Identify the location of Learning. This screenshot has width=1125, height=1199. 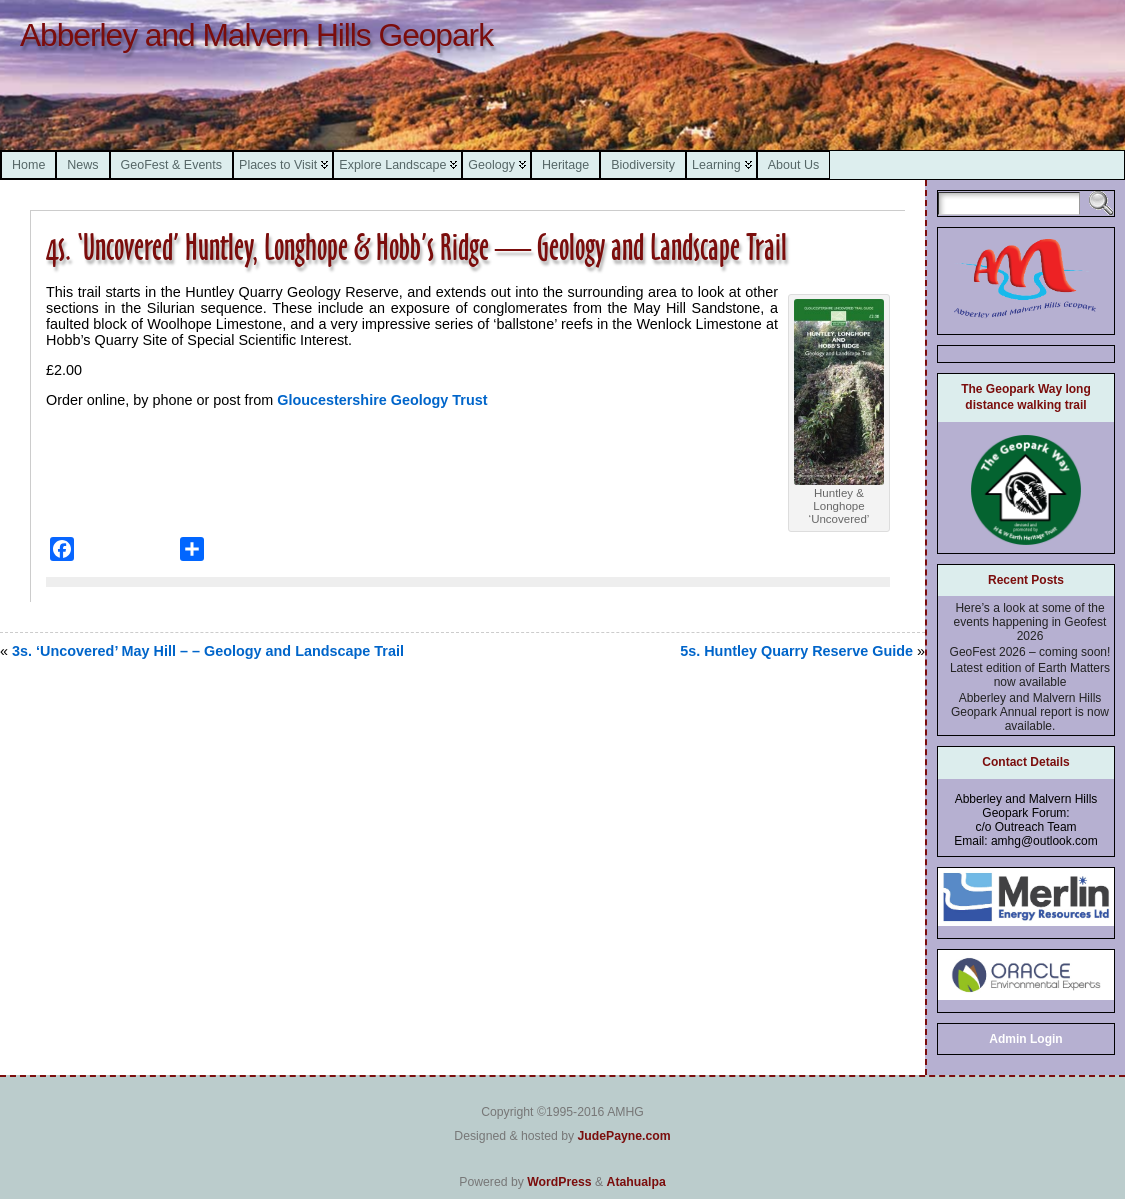
(716, 165).